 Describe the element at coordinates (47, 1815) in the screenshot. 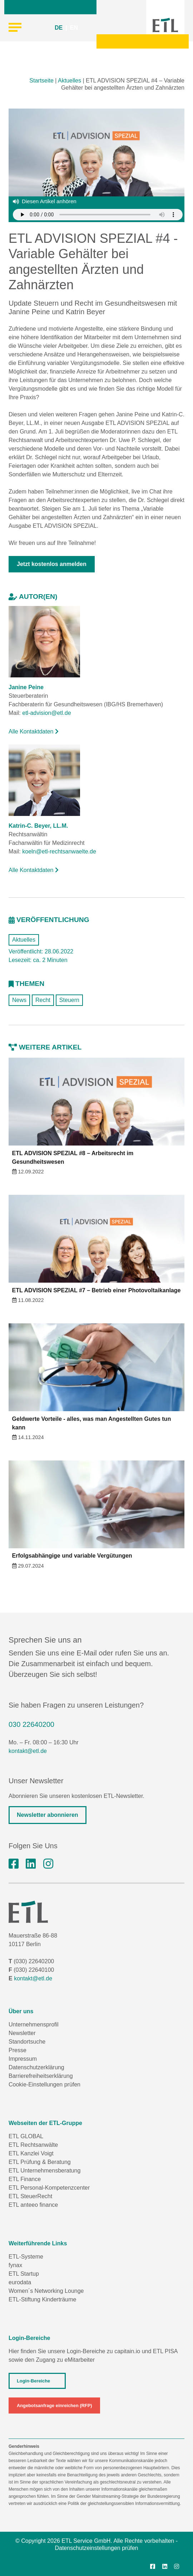

I see `Newsletter abonnieren` at that location.